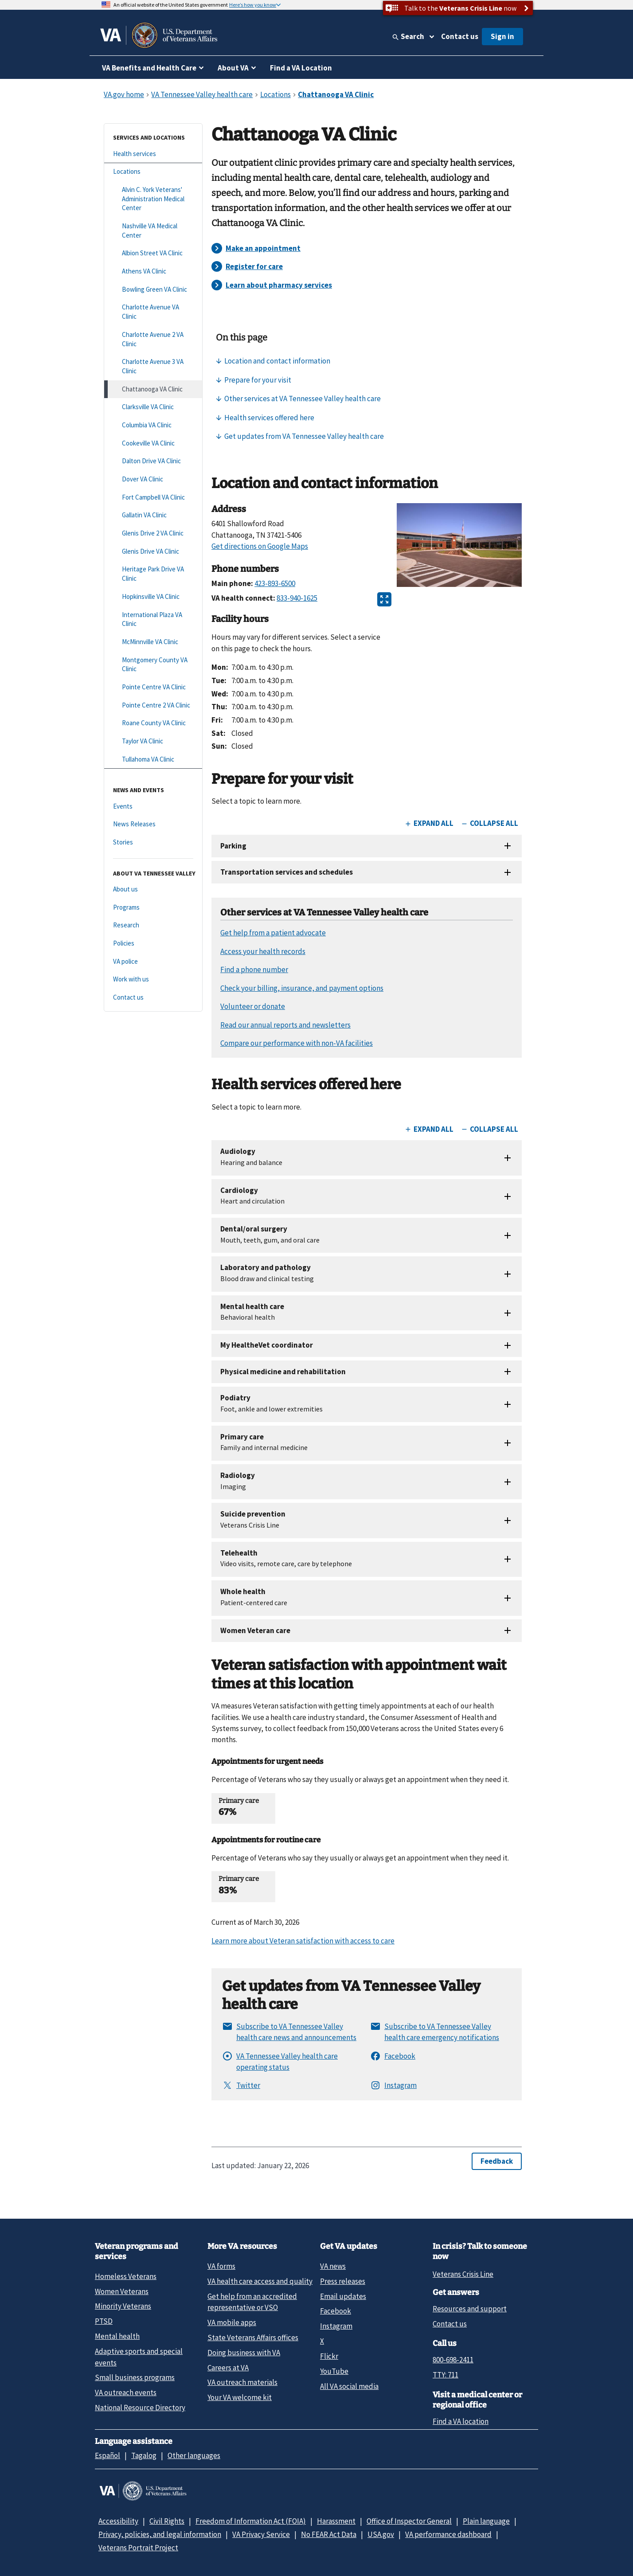 Image resolution: width=633 pixels, height=2576 pixels. I want to click on [Dalton Drive VA Clinic], so click(153, 461).